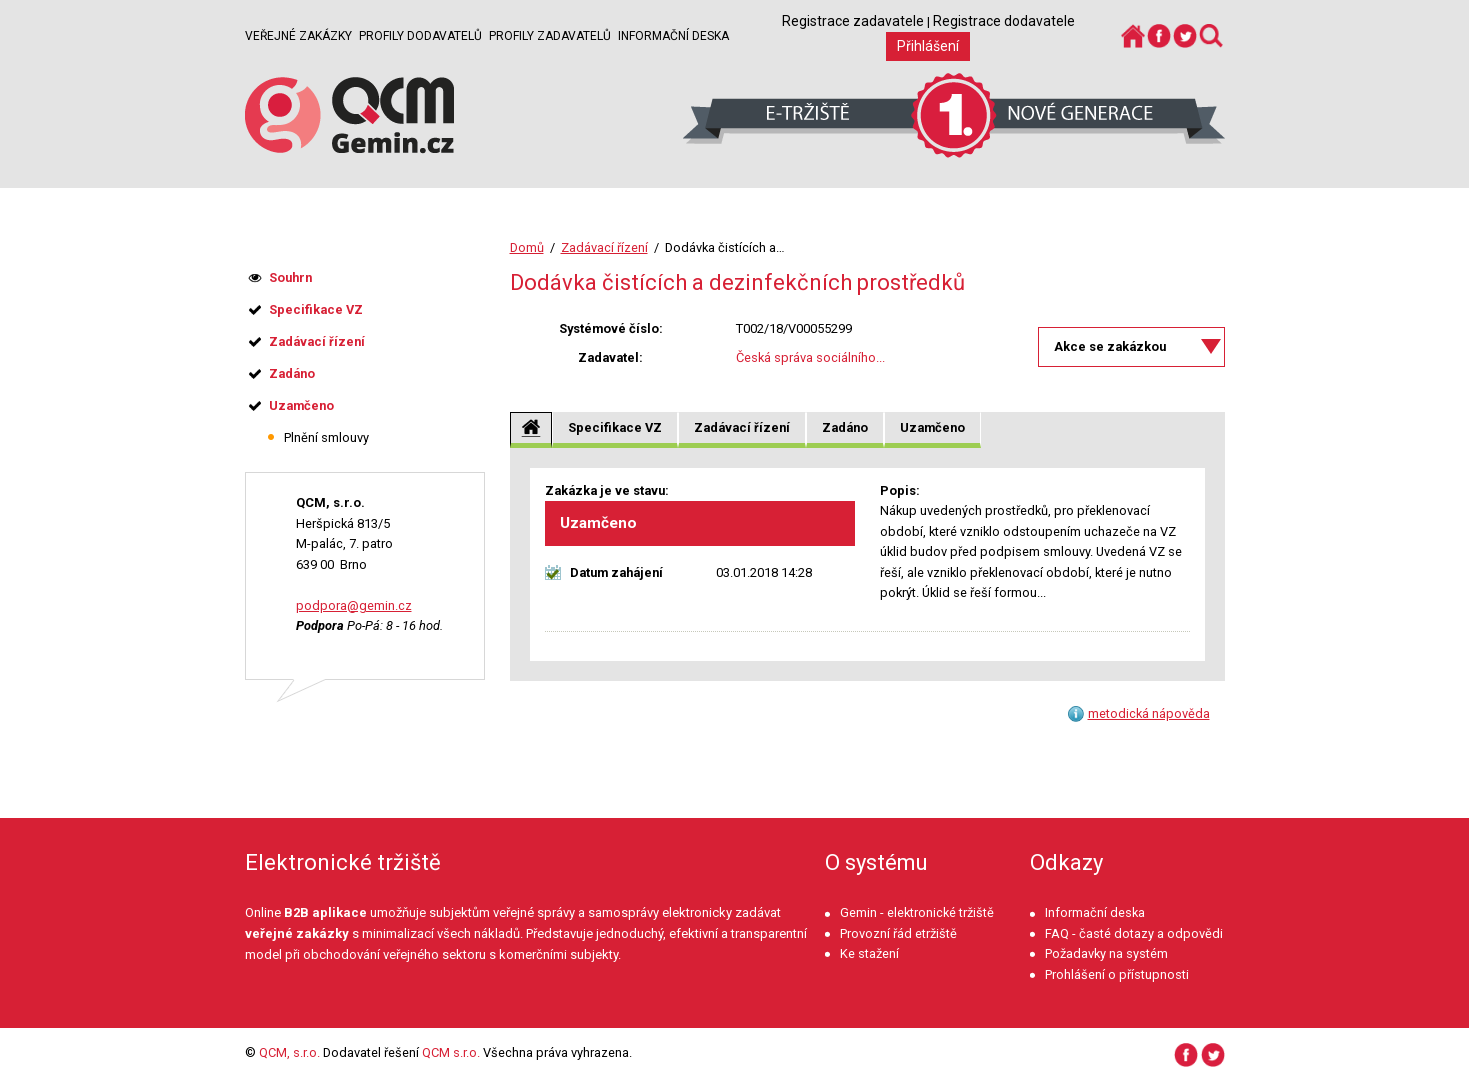 The width and height of the screenshot is (1469, 1091). What do you see at coordinates (1106, 953) in the screenshot?
I see `Požadavky na systém` at bounding box center [1106, 953].